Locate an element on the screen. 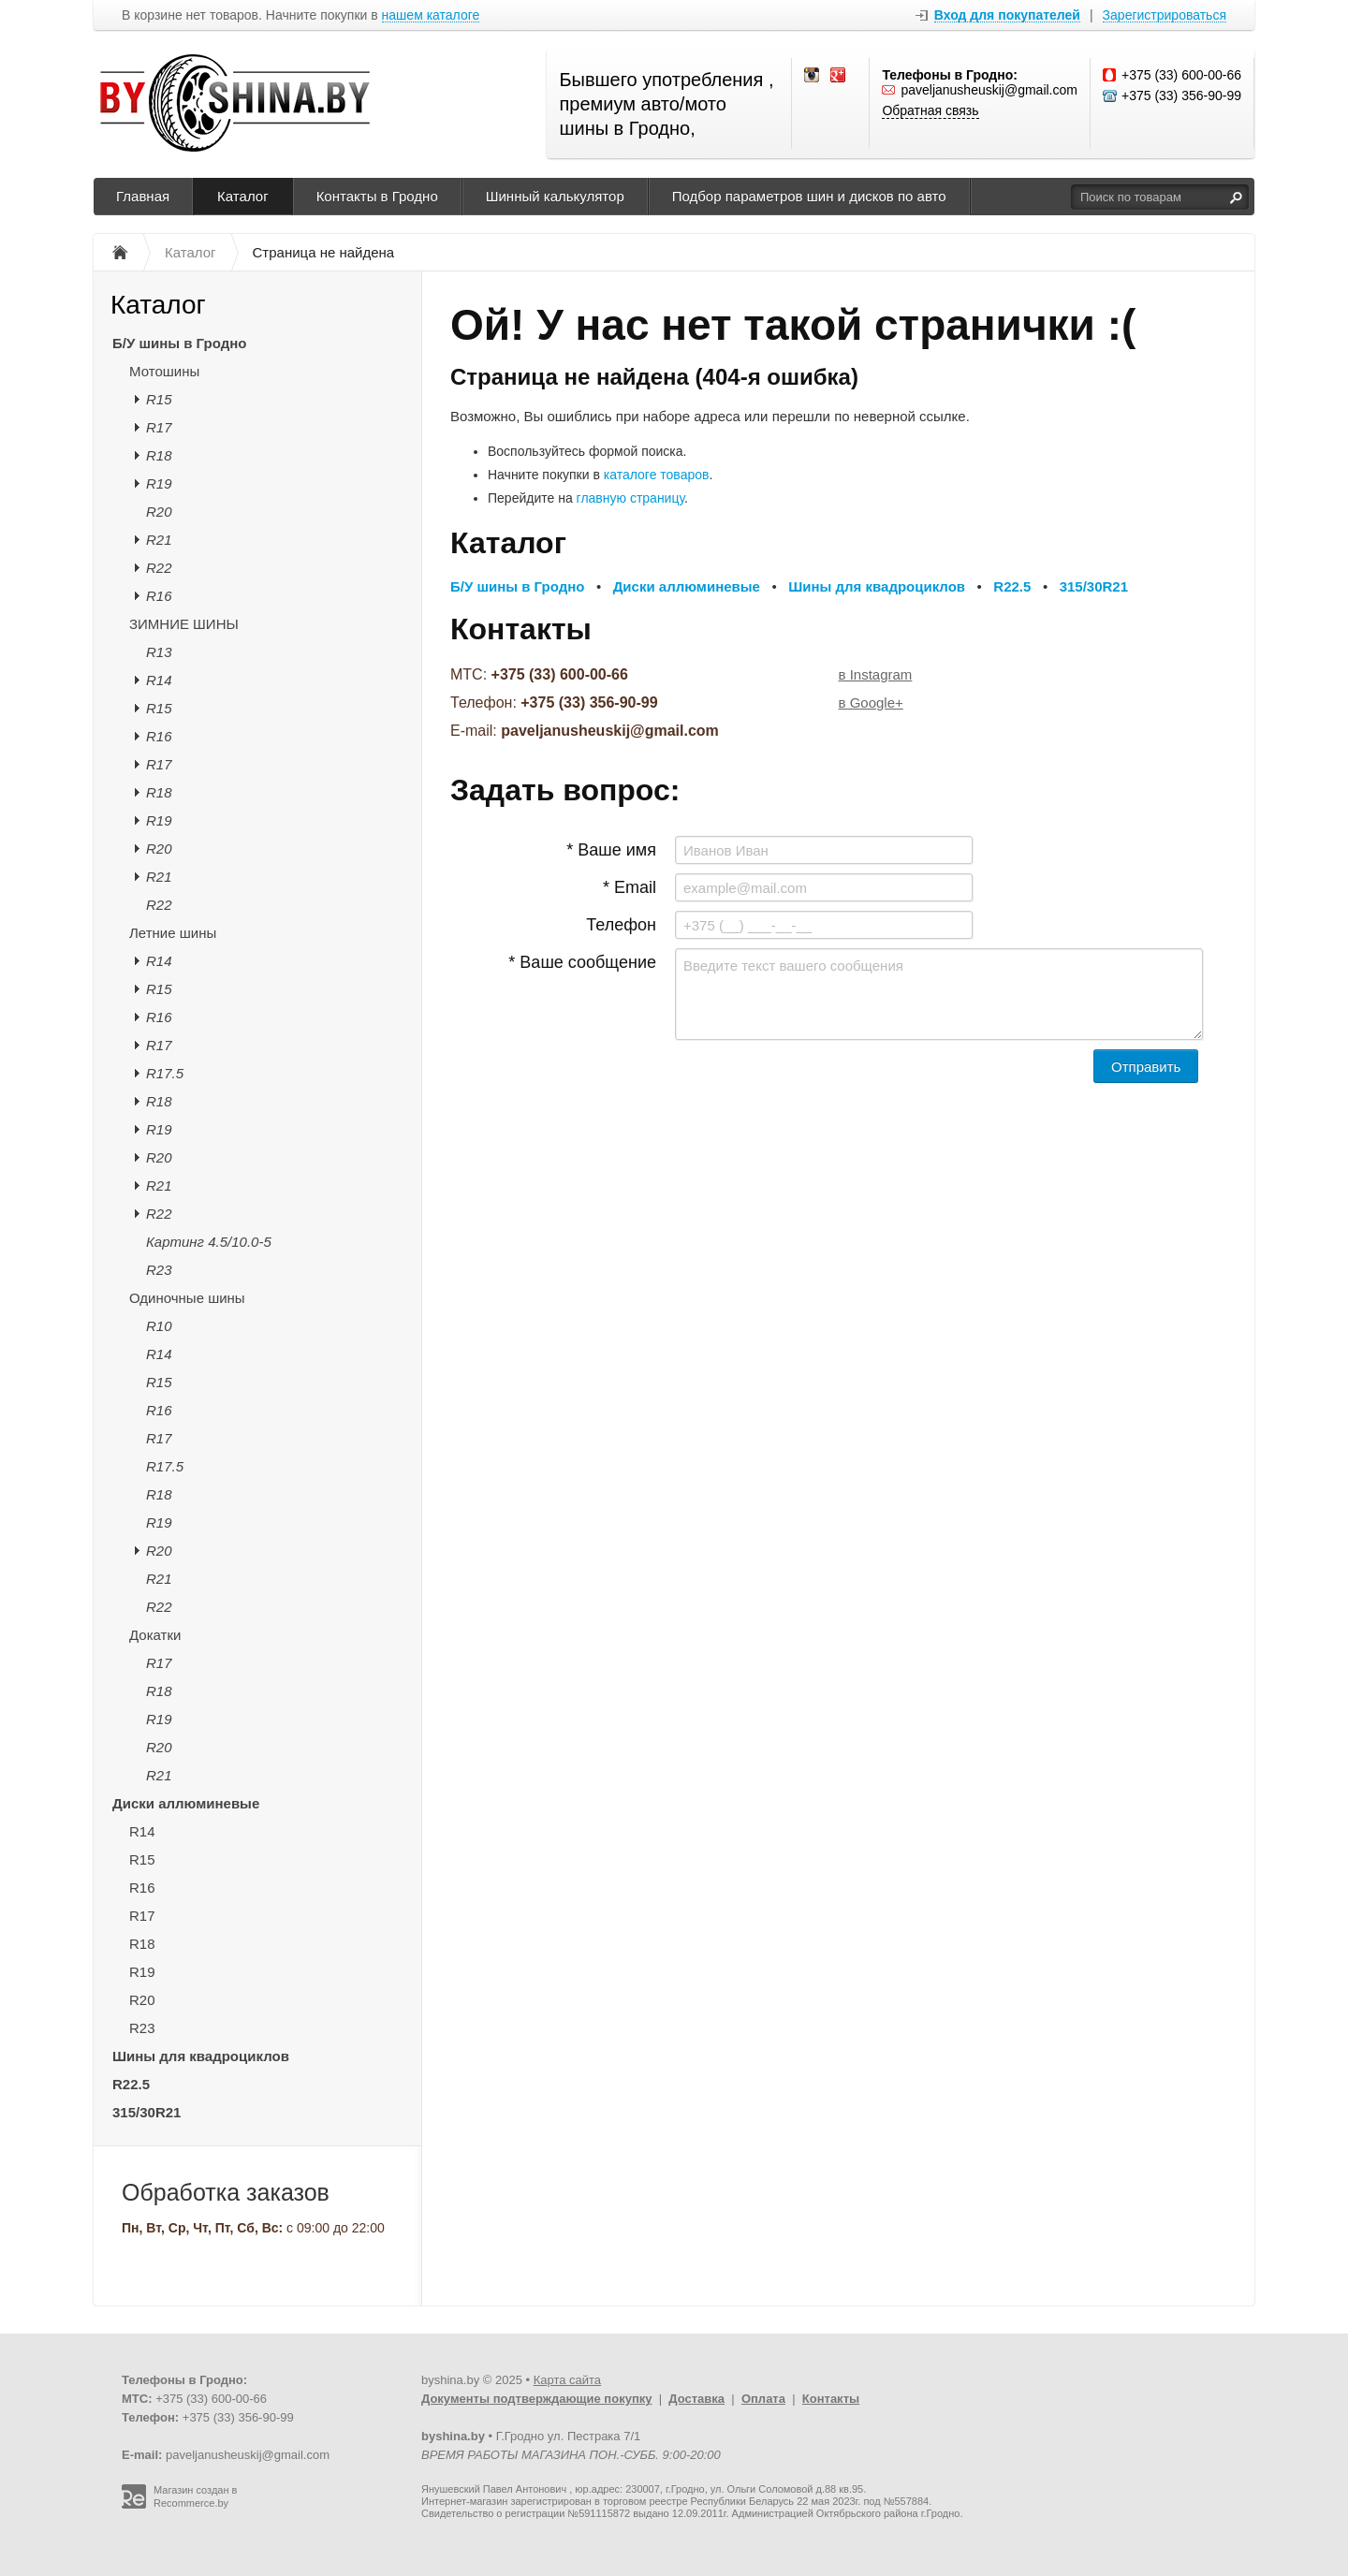 Image resolution: width=1348 pixels, height=2576 pixels. R17 is located at coordinates (159, 427).